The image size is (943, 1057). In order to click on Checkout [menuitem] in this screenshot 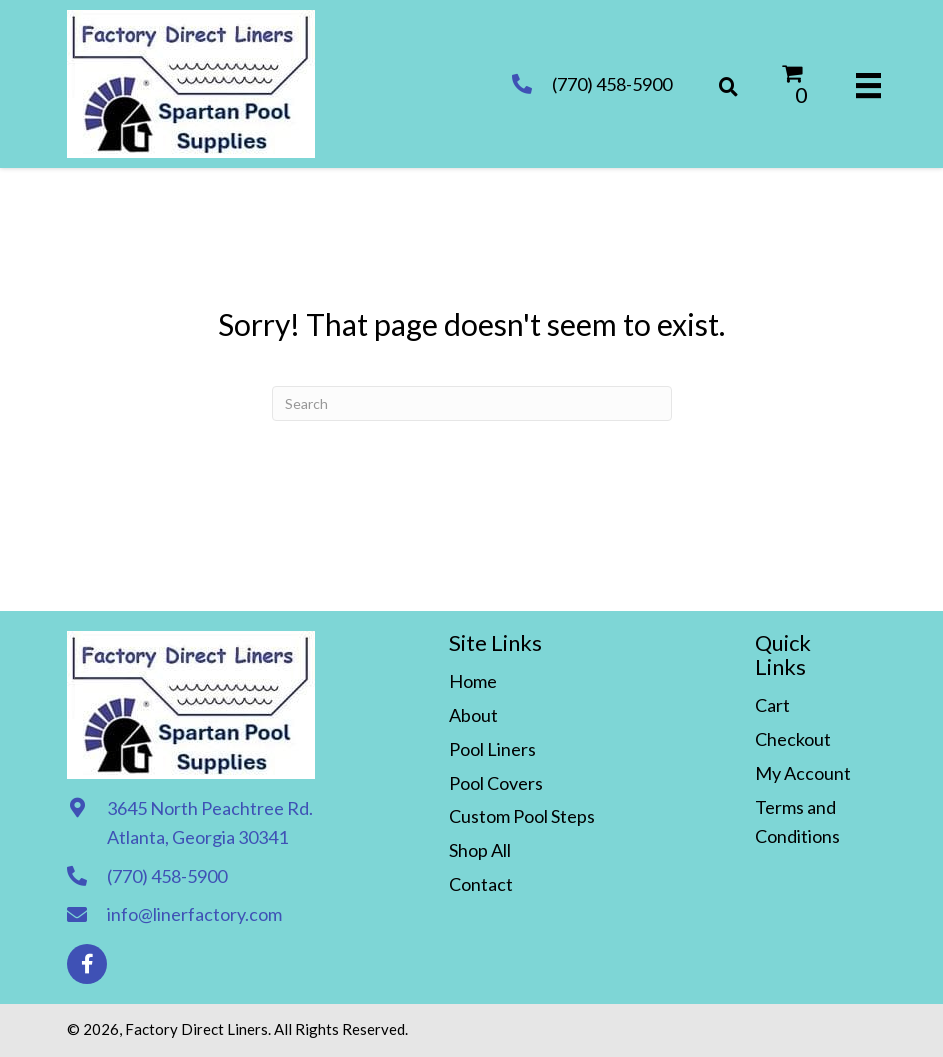, I will do `click(793, 739)`.